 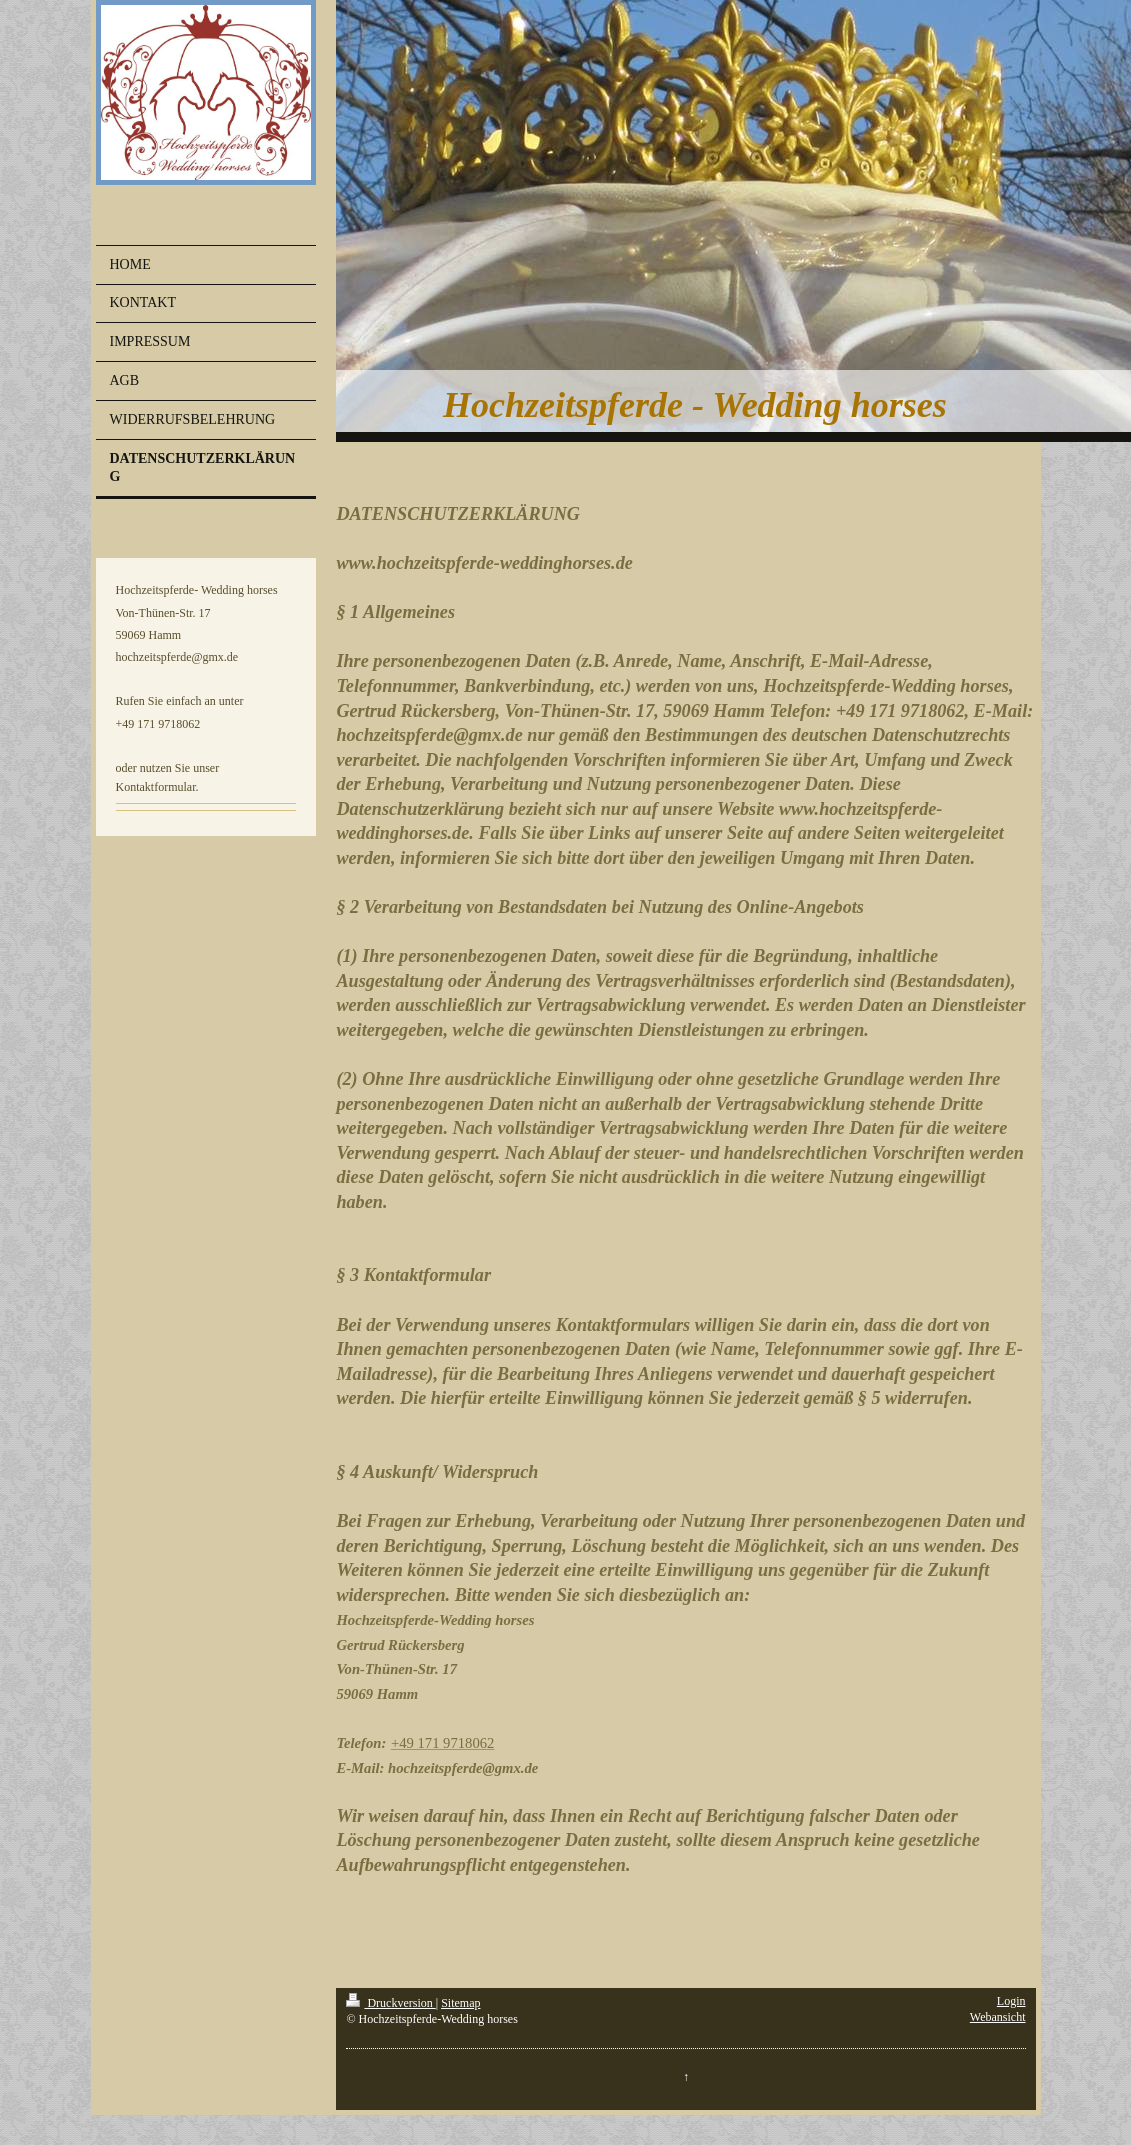 What do you see at coordinates (460, 2003) in the screenshot?
I see `Sitemap` at bounding box center [460, 2003].